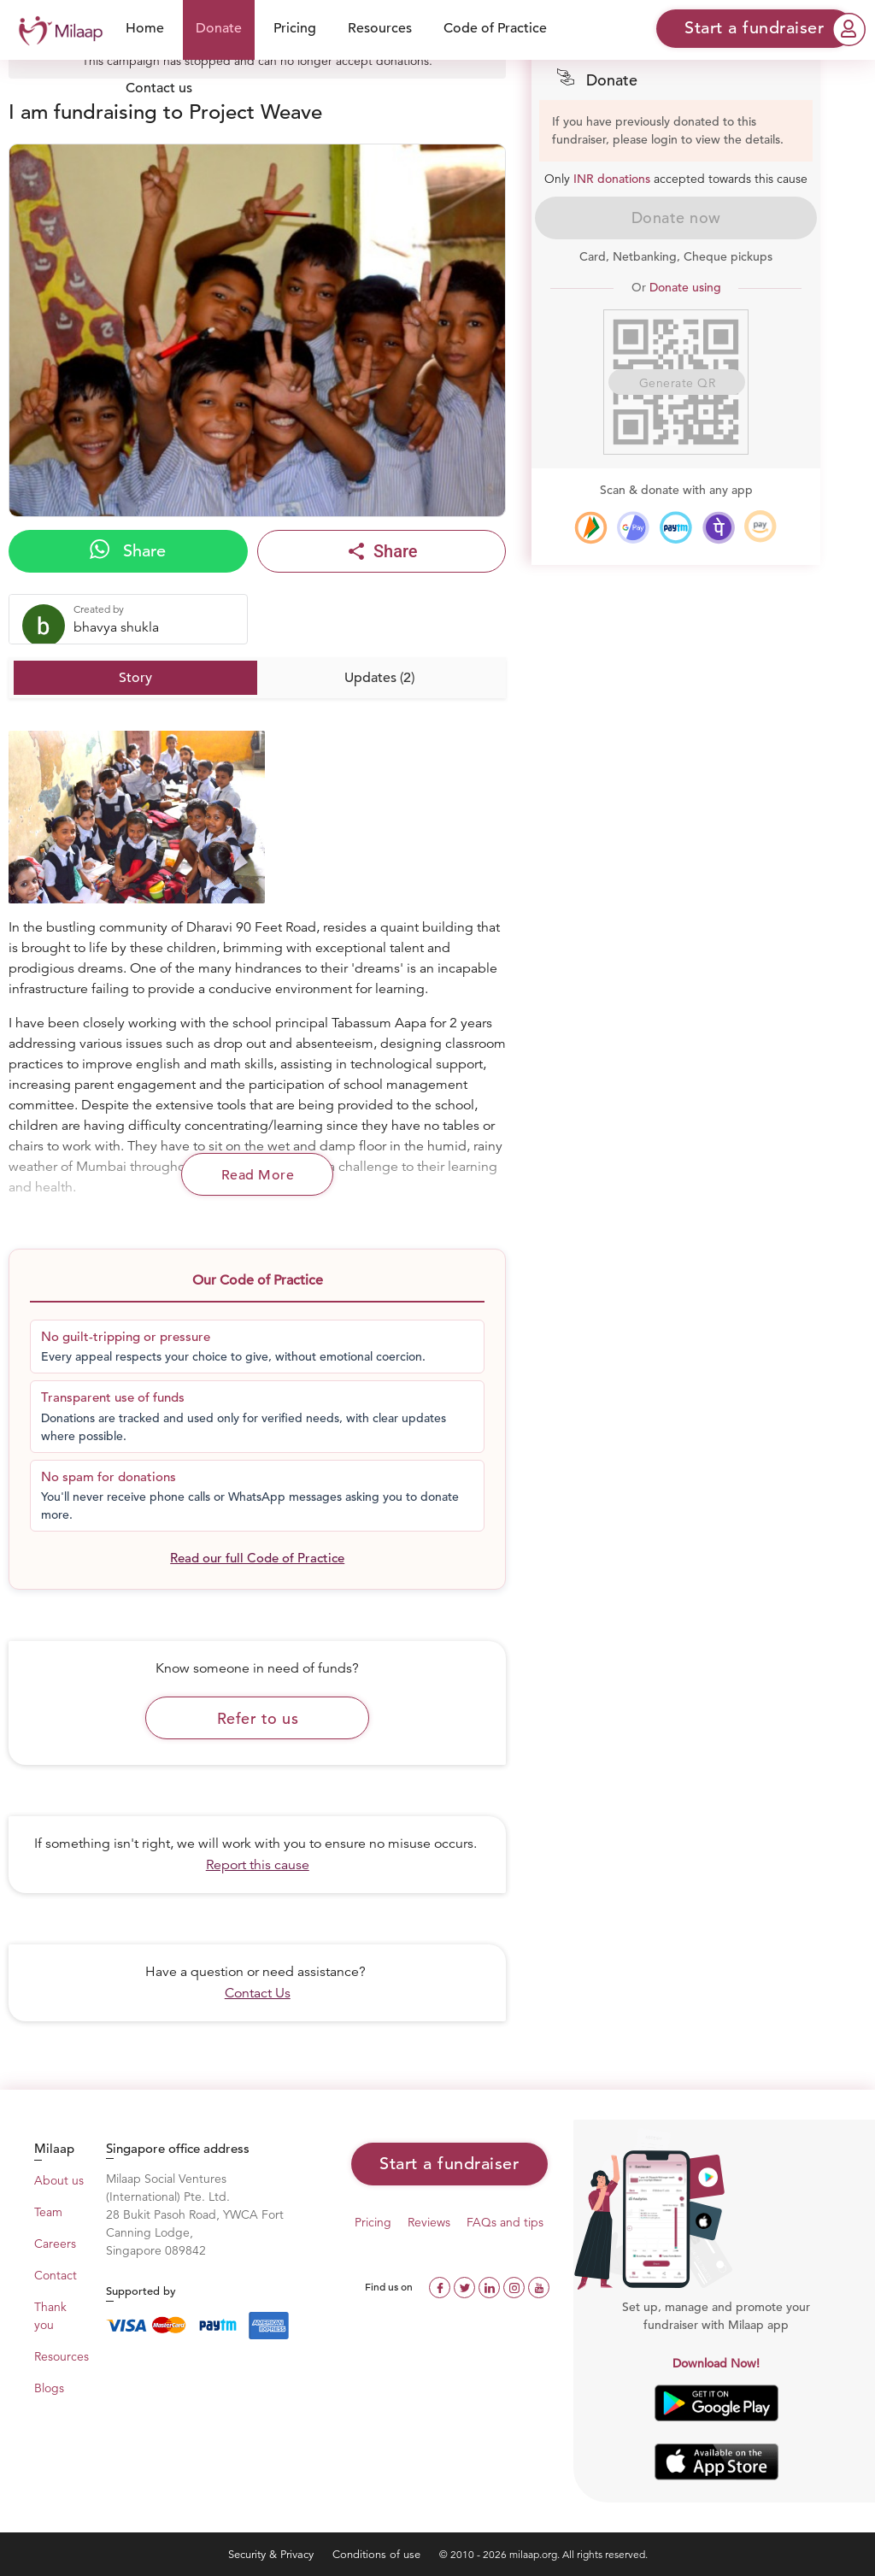  Describe the element at coordinates (55, 2275) in the screenshot. I see `Contact` at that location.